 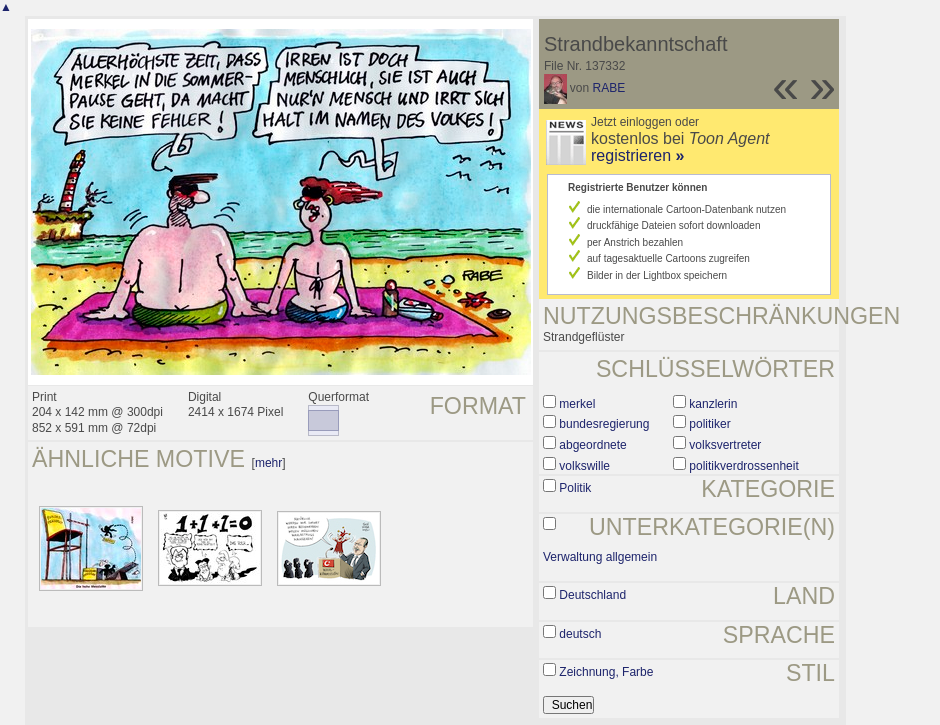 I want to click on merkel, so click(x=577, y=404).